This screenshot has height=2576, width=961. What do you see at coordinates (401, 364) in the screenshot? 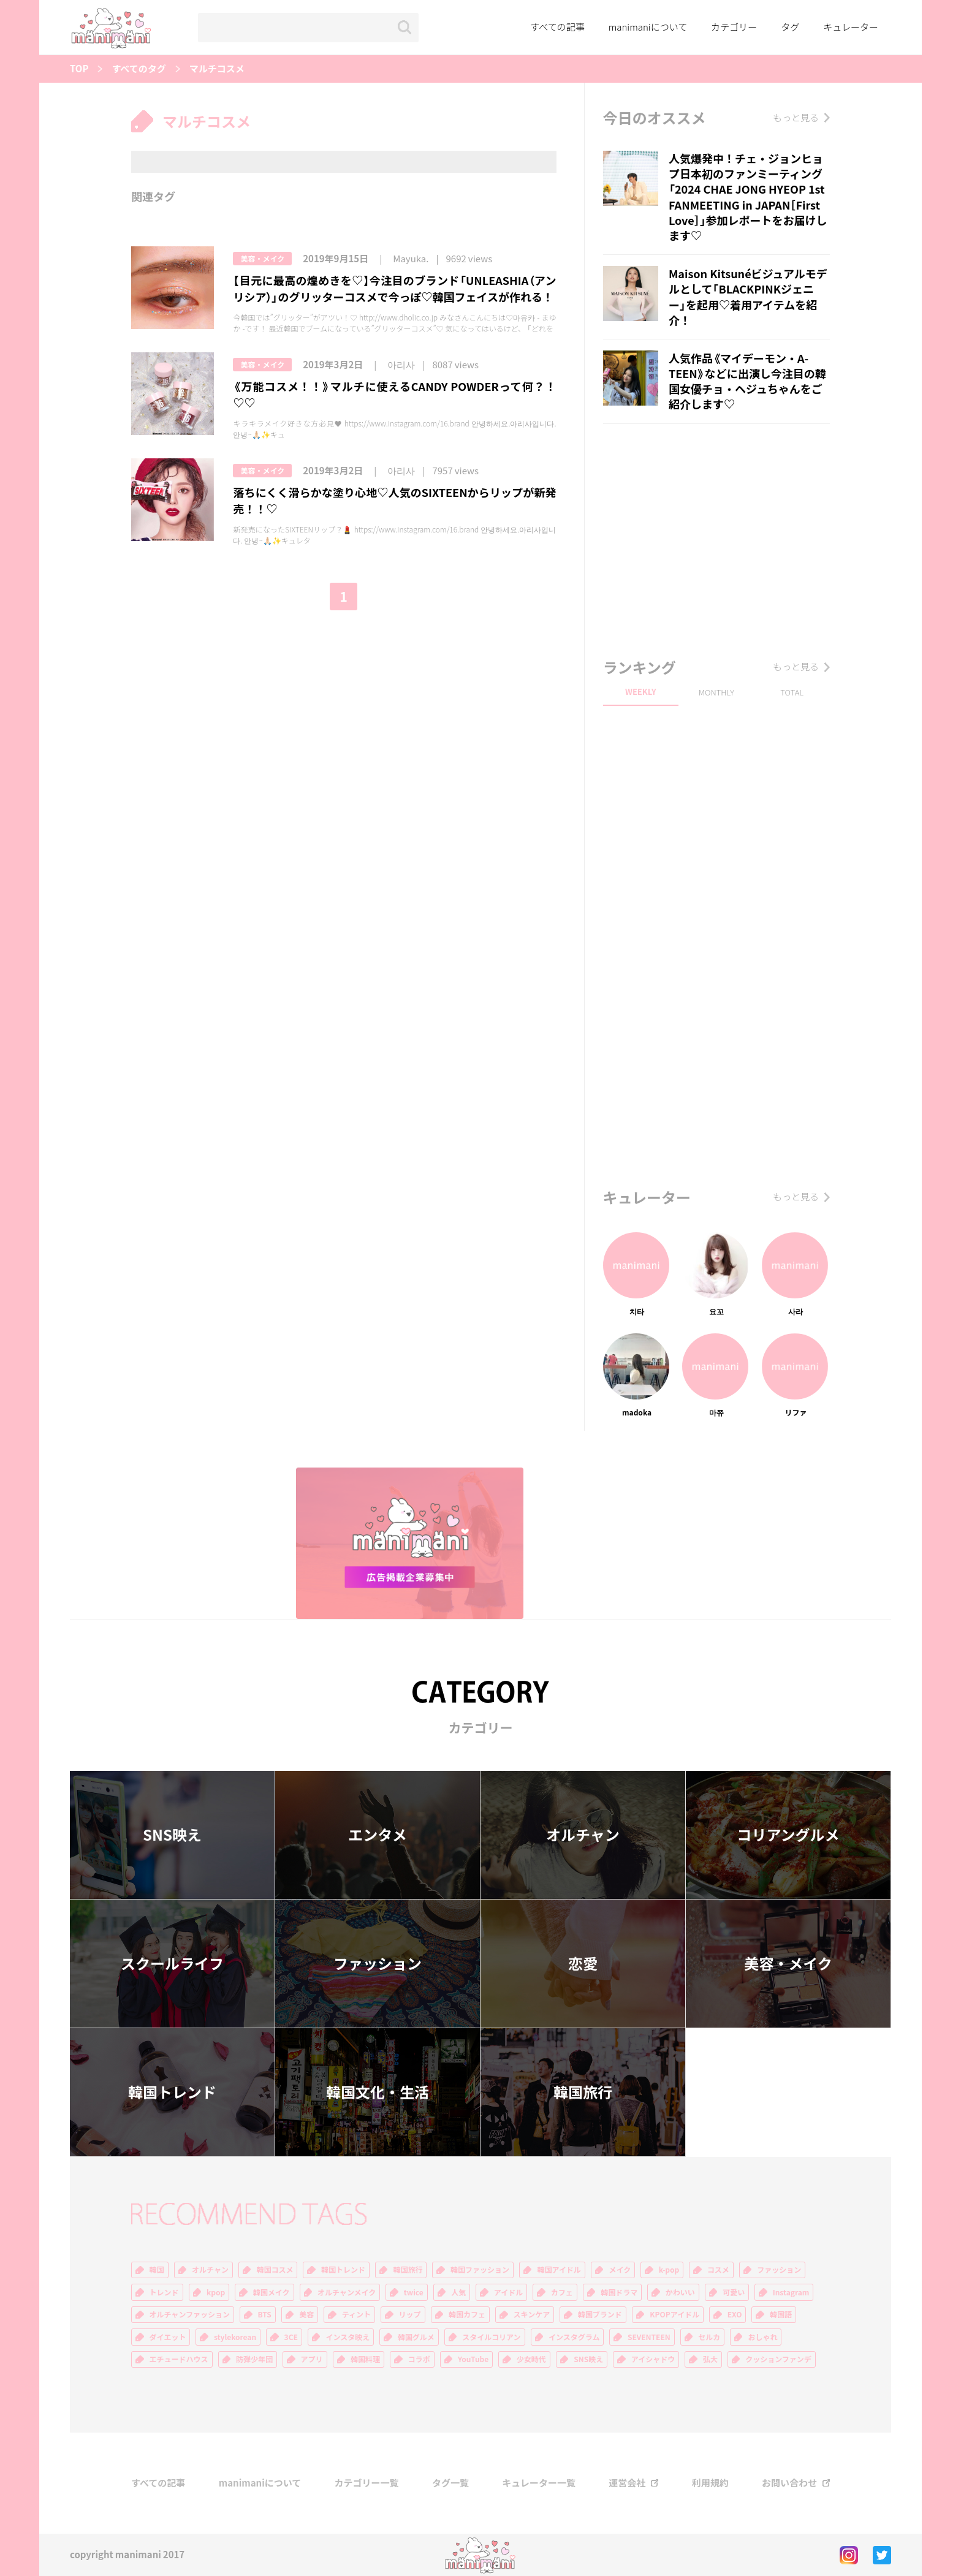
I see `아리사` at bounding box center [401, 364].